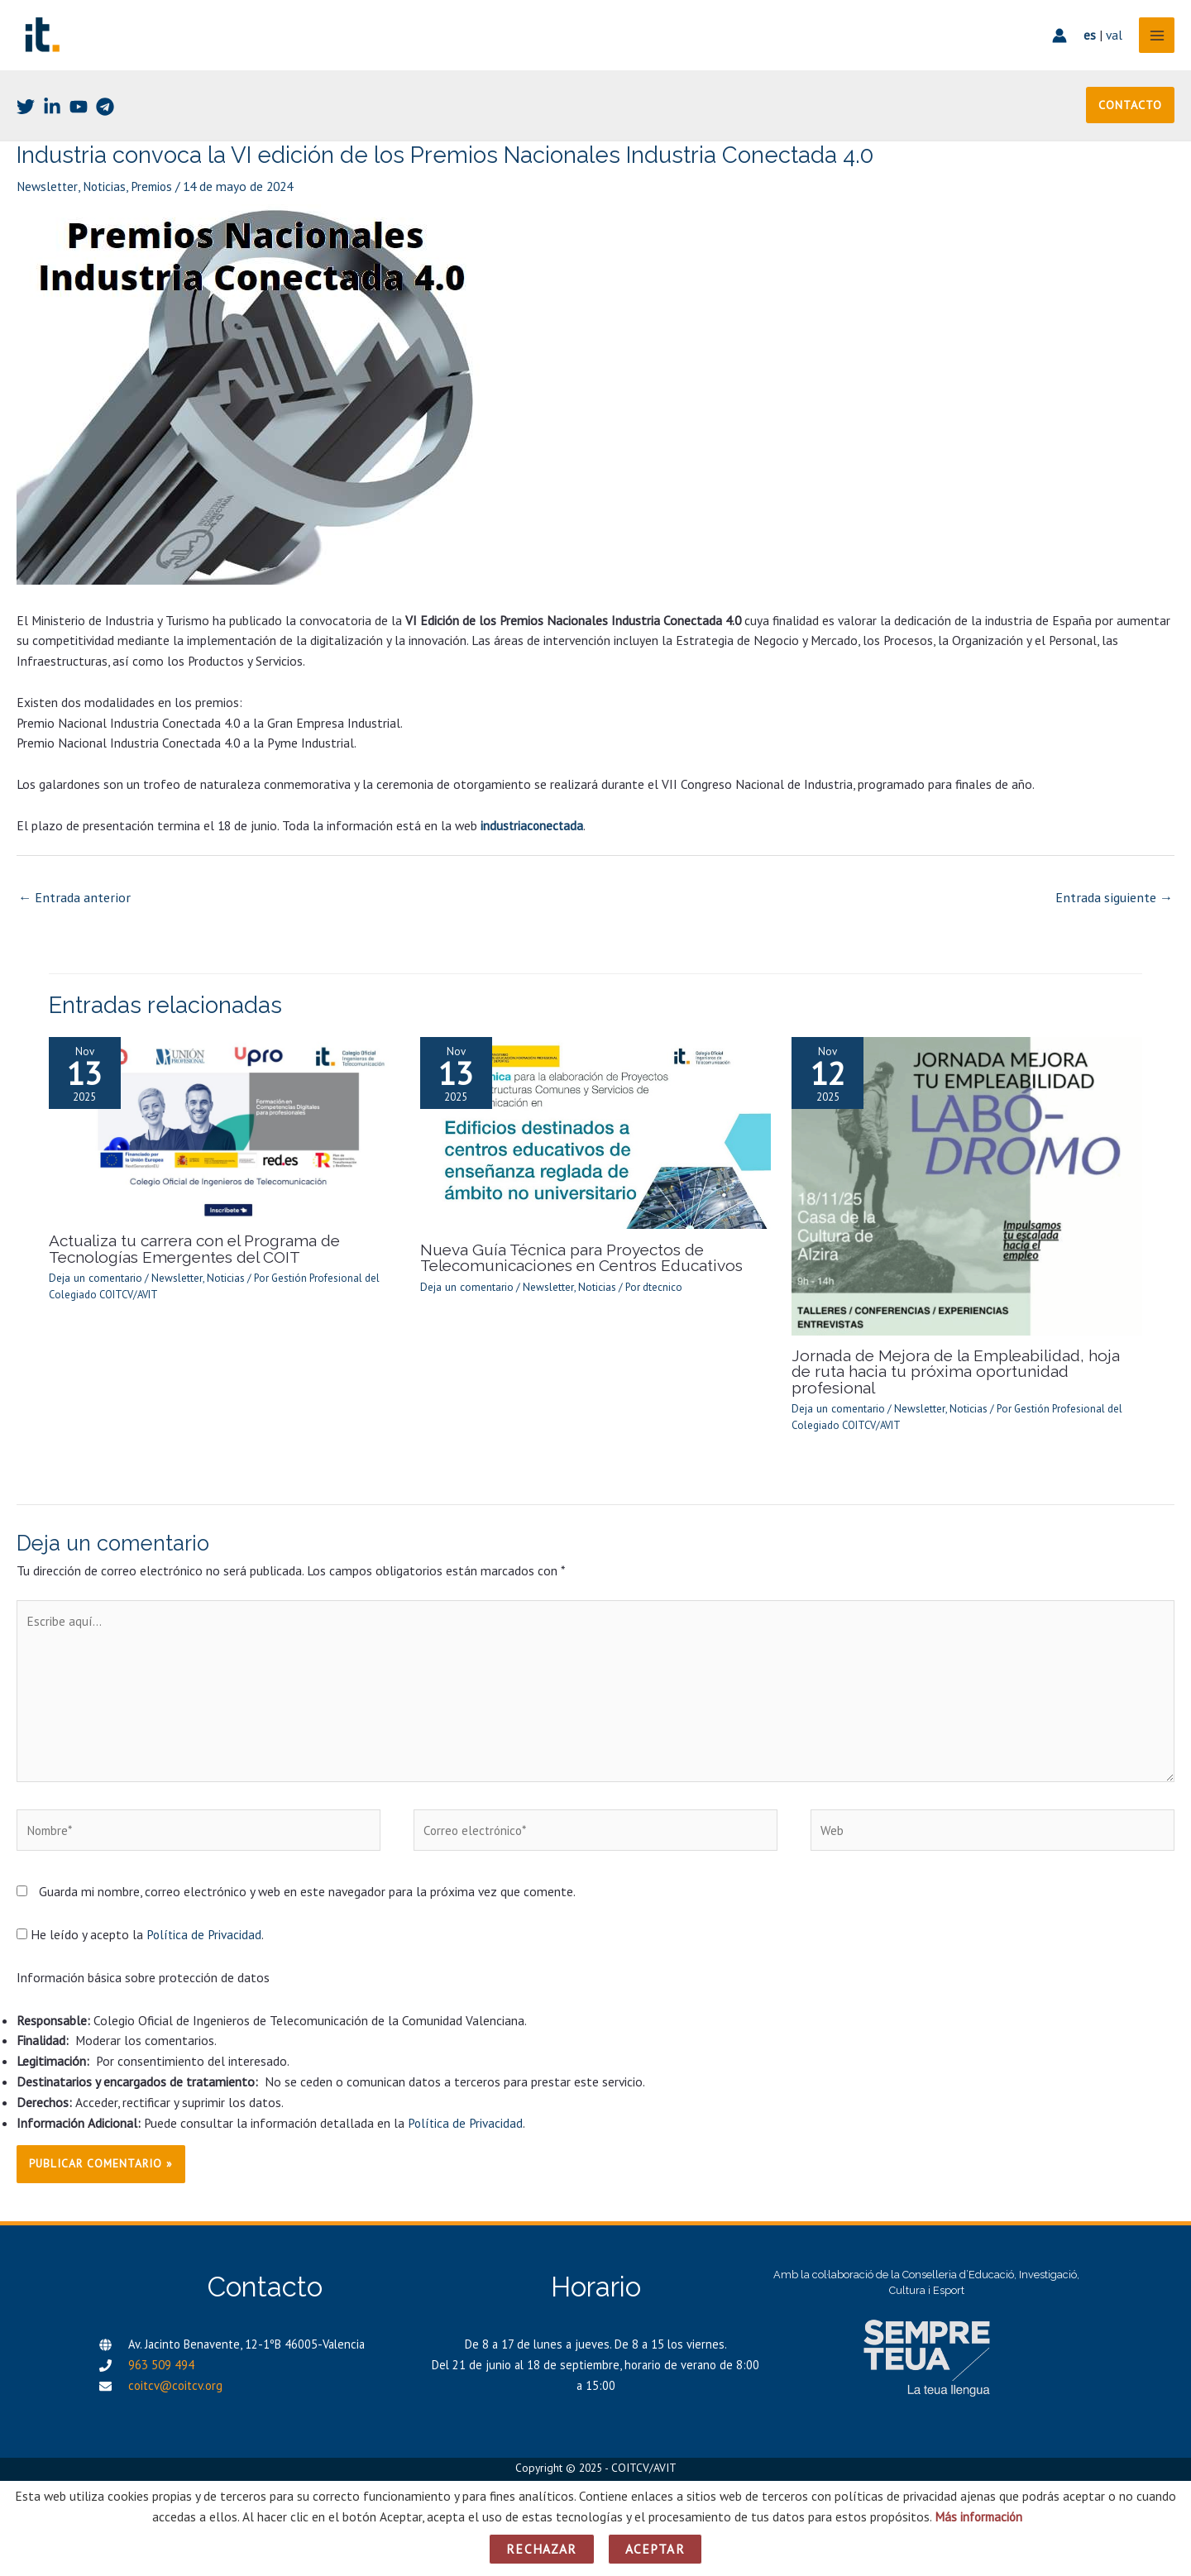 The image size is (1191, 2576). Describe the element at coordinates (541, 2548) in the screenshot. I see `Rechazar` at that location.